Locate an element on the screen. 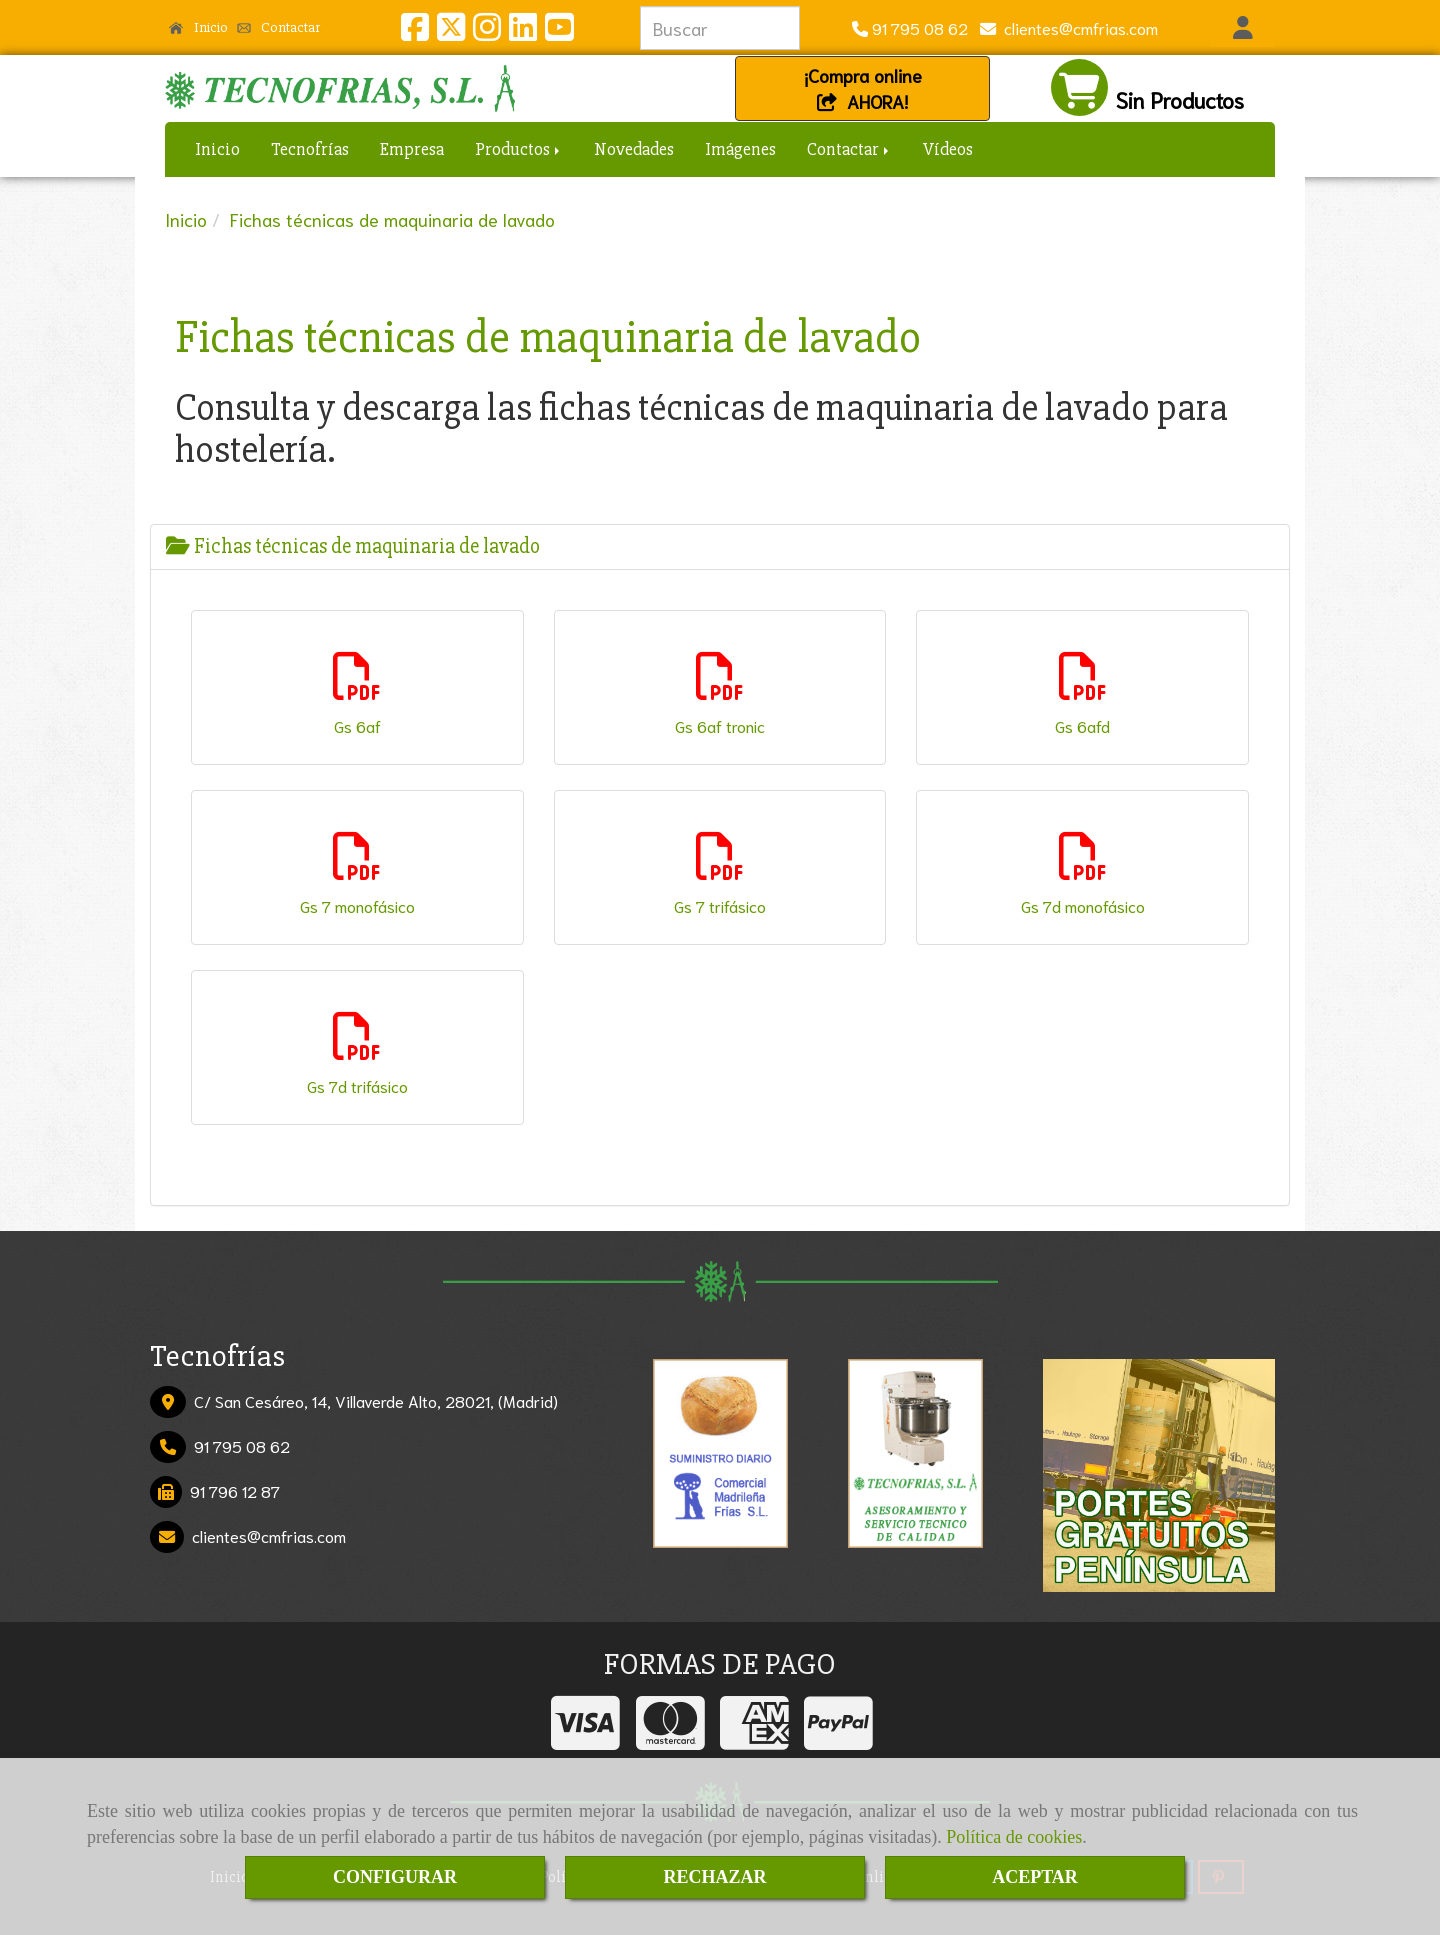 Image resolution: width=1440 pixels, height=1935 pixels. Fichas técnicas de maquinaria de lavado is located at coordinates (353, 546).